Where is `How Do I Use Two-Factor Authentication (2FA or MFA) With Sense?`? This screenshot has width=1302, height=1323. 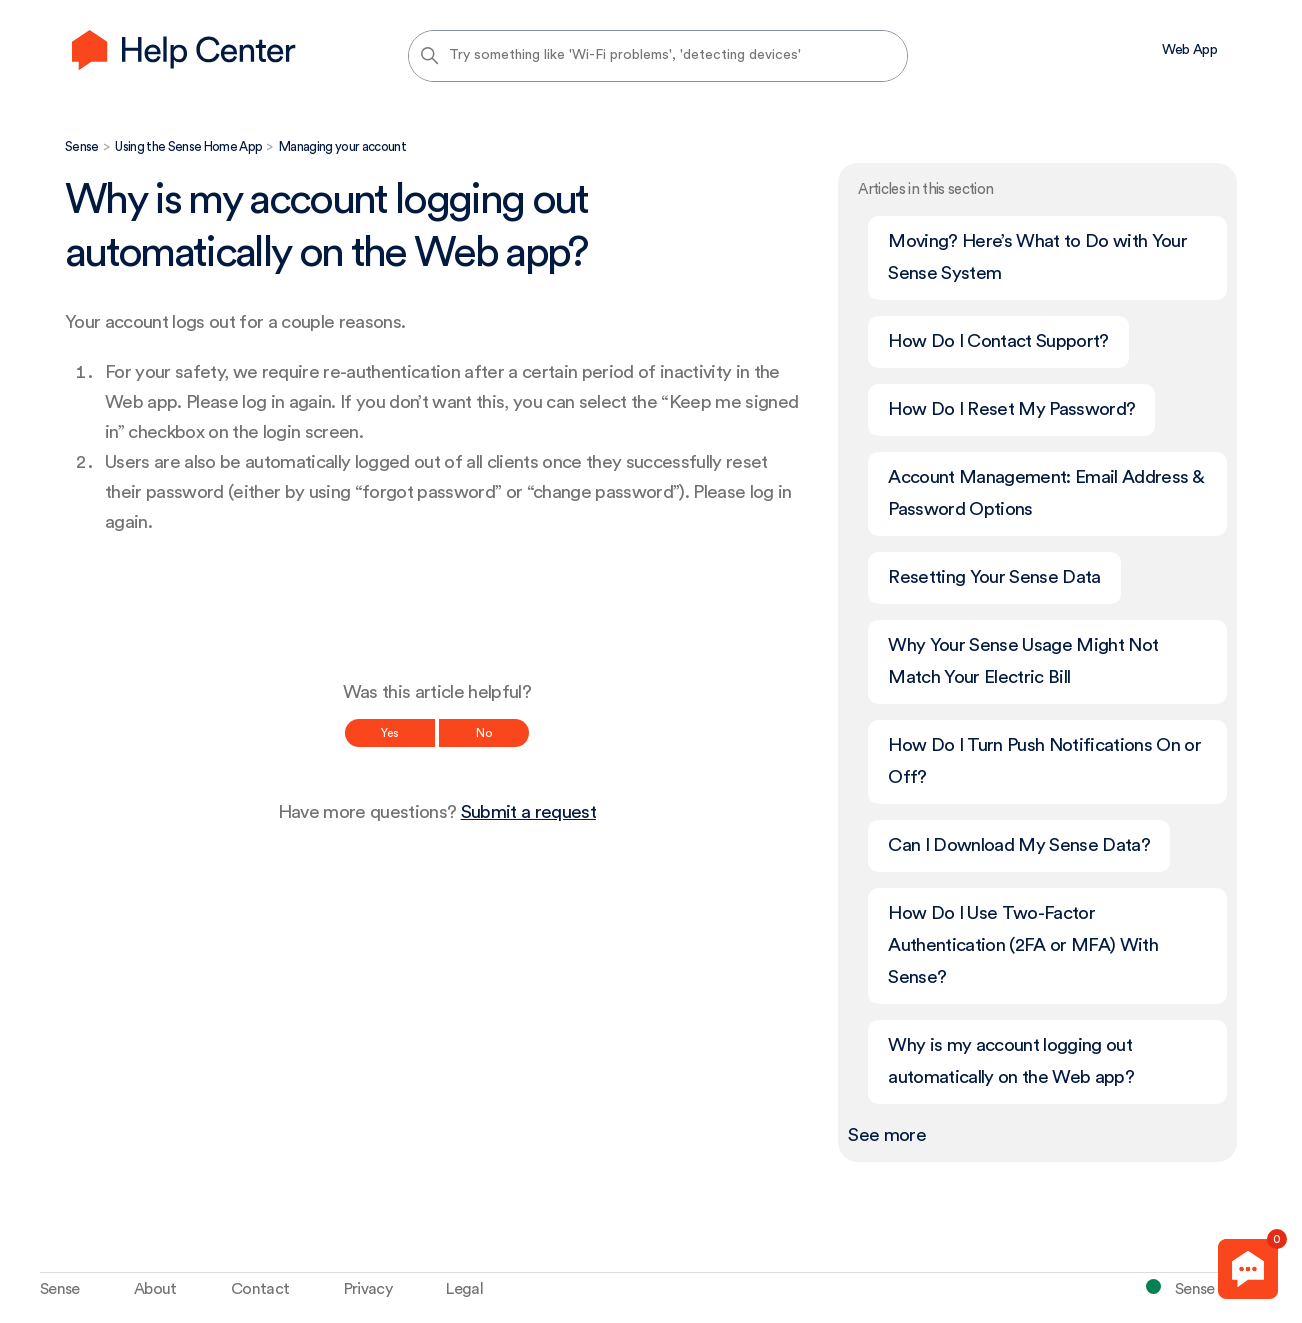
How Do I Use Two-Factor Authentication (2FA or MFA) With Sense? is located at coordinates (1023, 945).